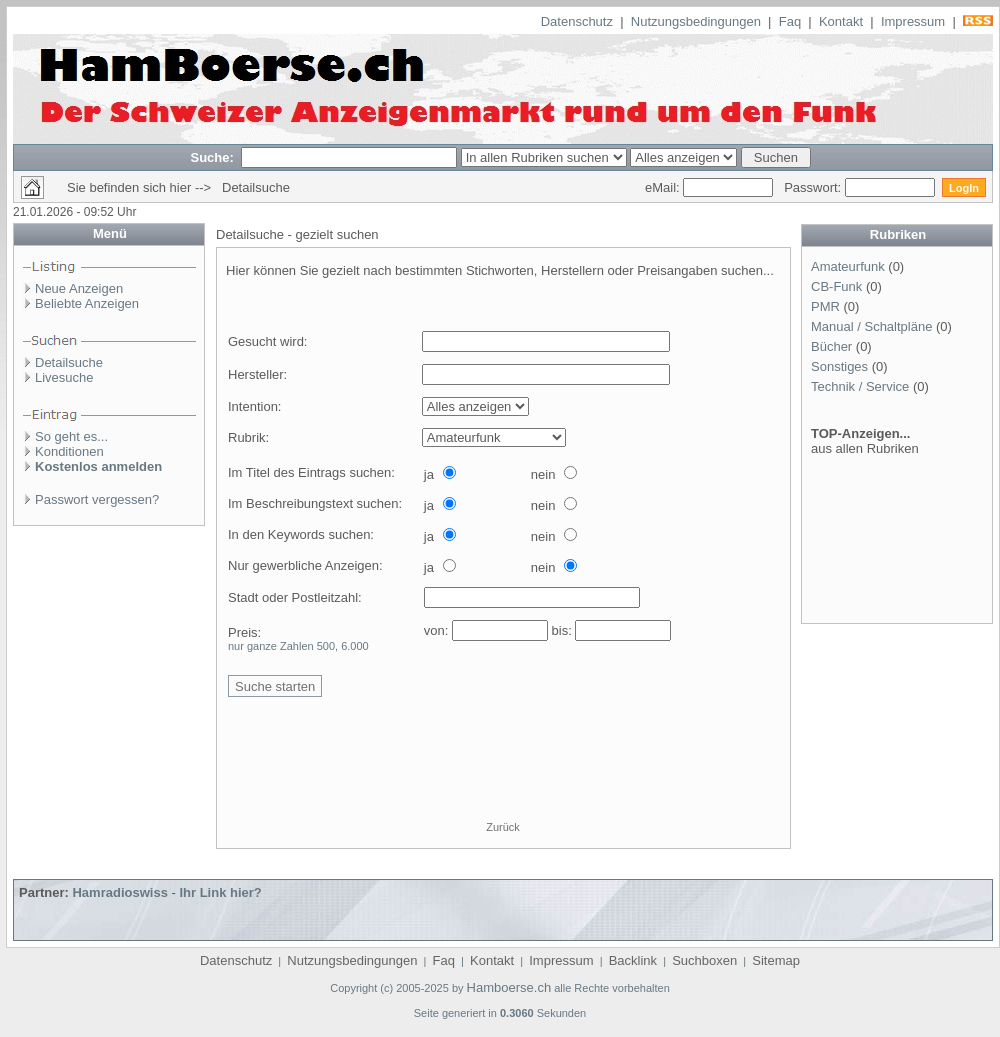 The width and height of the screenshot is (1000, 1037). What do you see at coordinates (776, 960) in the screenshot?
I see `Sitemap` at bounding box center [776, 960].